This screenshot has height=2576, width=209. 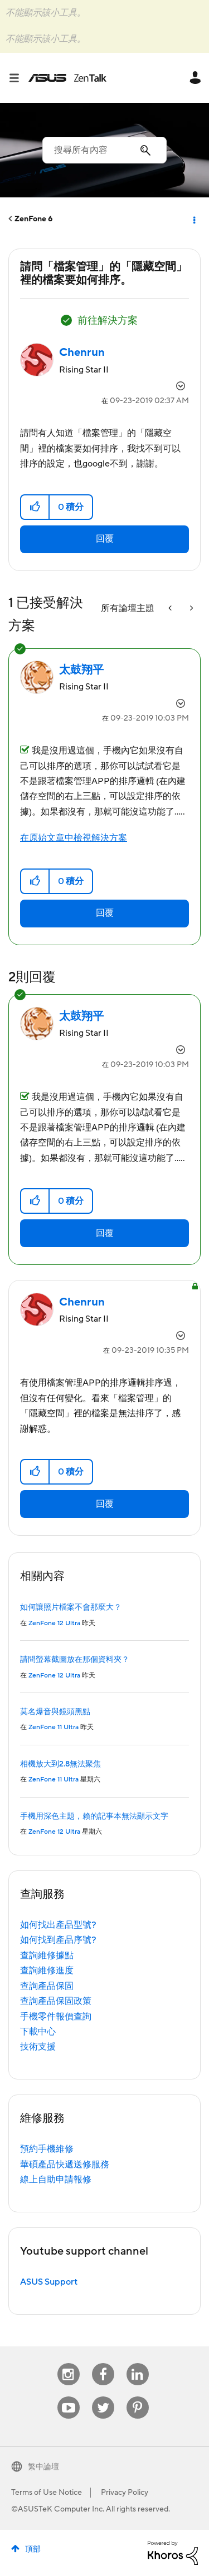 What do you see at coordinates (107, 320) in the screenshot?
I see `前往解決方案` at bounding box center [107, 320].